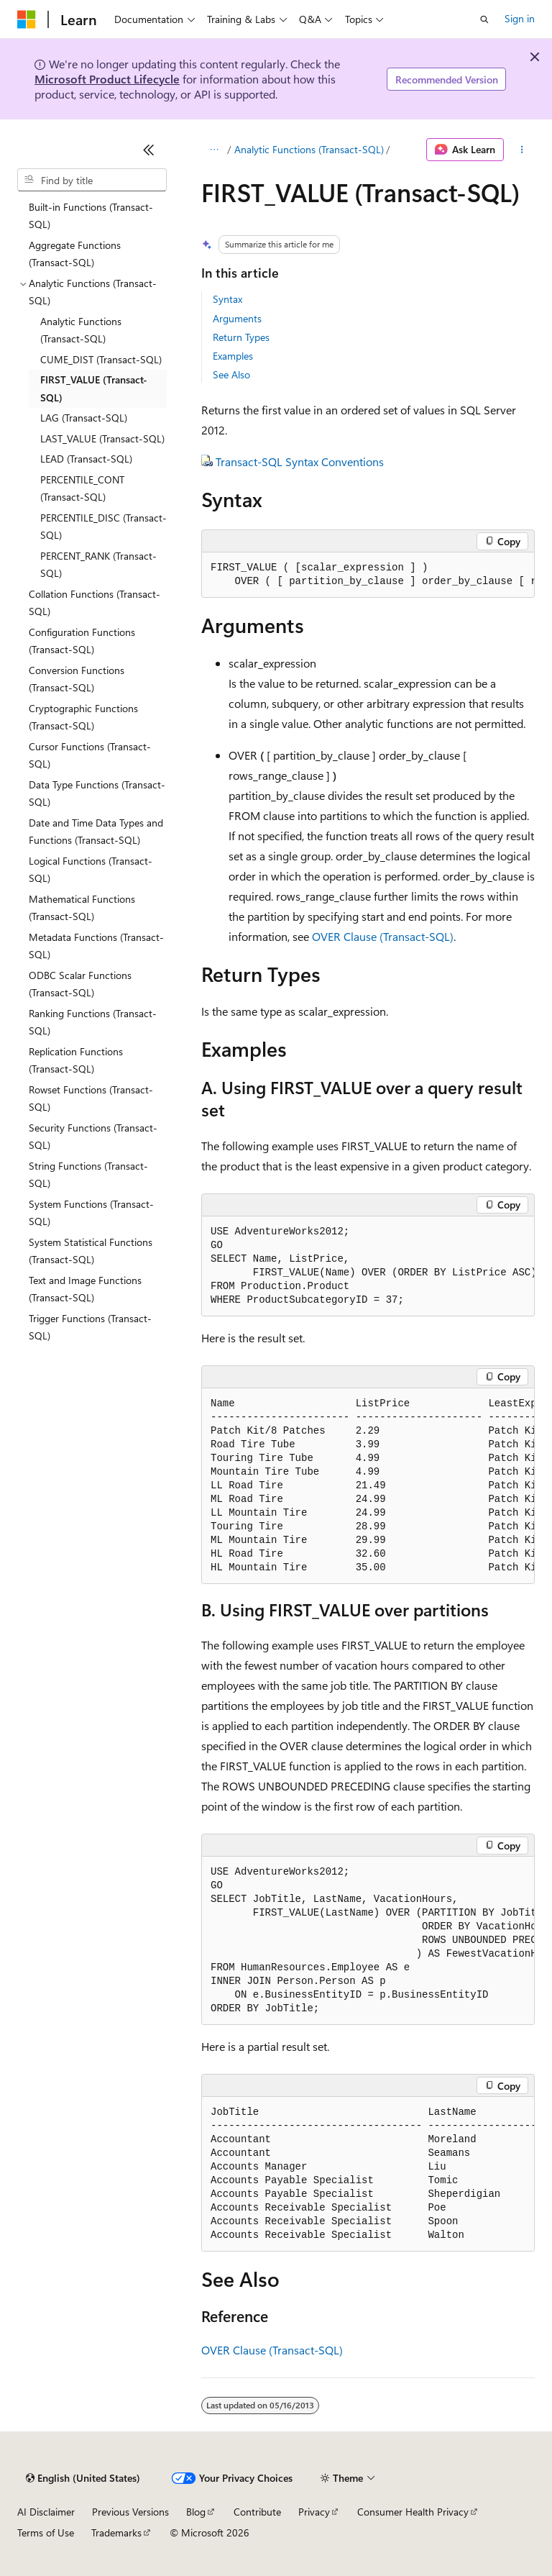 This screenshot has height=2576, width=552. I want to click on OVER Clause (Transact-SQL), so click(383, 936).